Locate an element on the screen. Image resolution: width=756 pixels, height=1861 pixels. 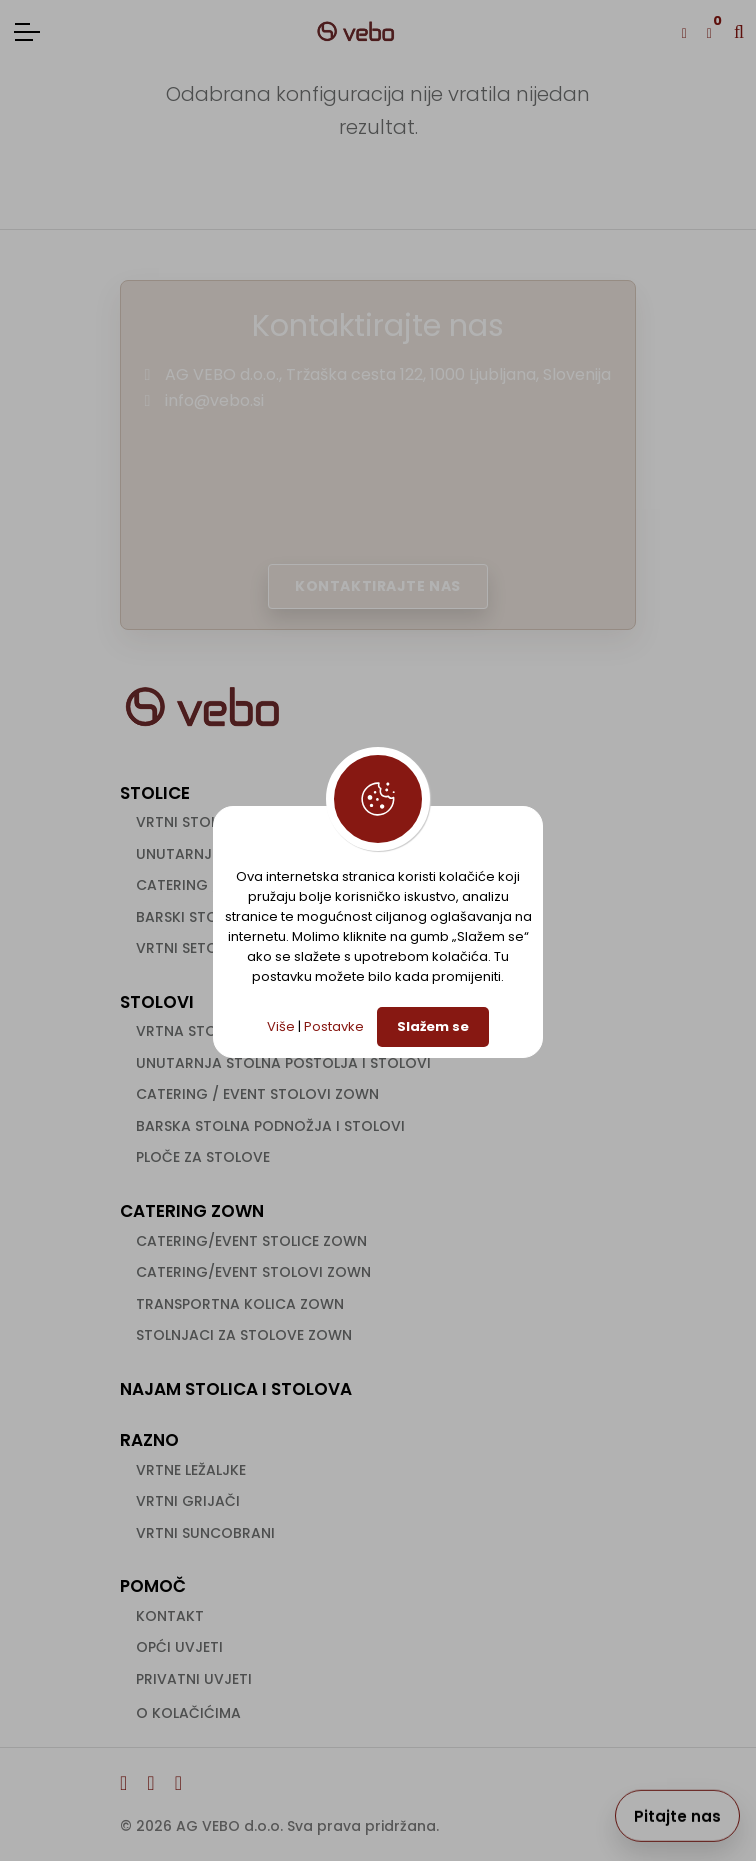
Opći uvjeti is located at coordinates (179, 1647).